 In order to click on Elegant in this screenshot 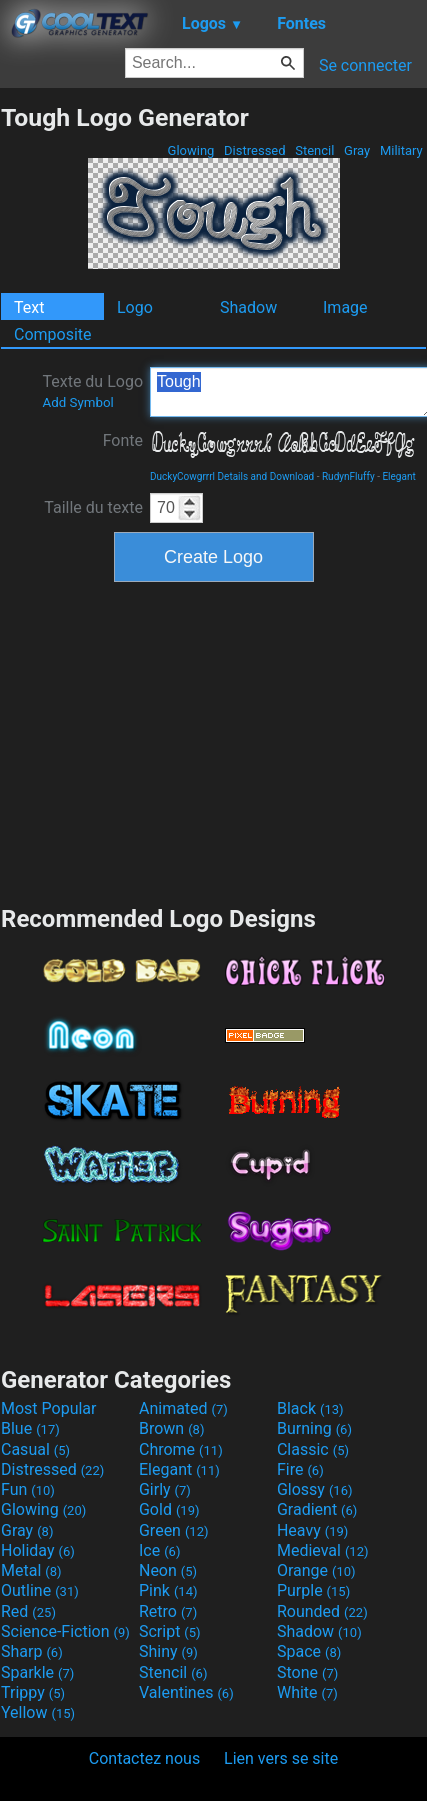, I will do `click(398, 476)`.